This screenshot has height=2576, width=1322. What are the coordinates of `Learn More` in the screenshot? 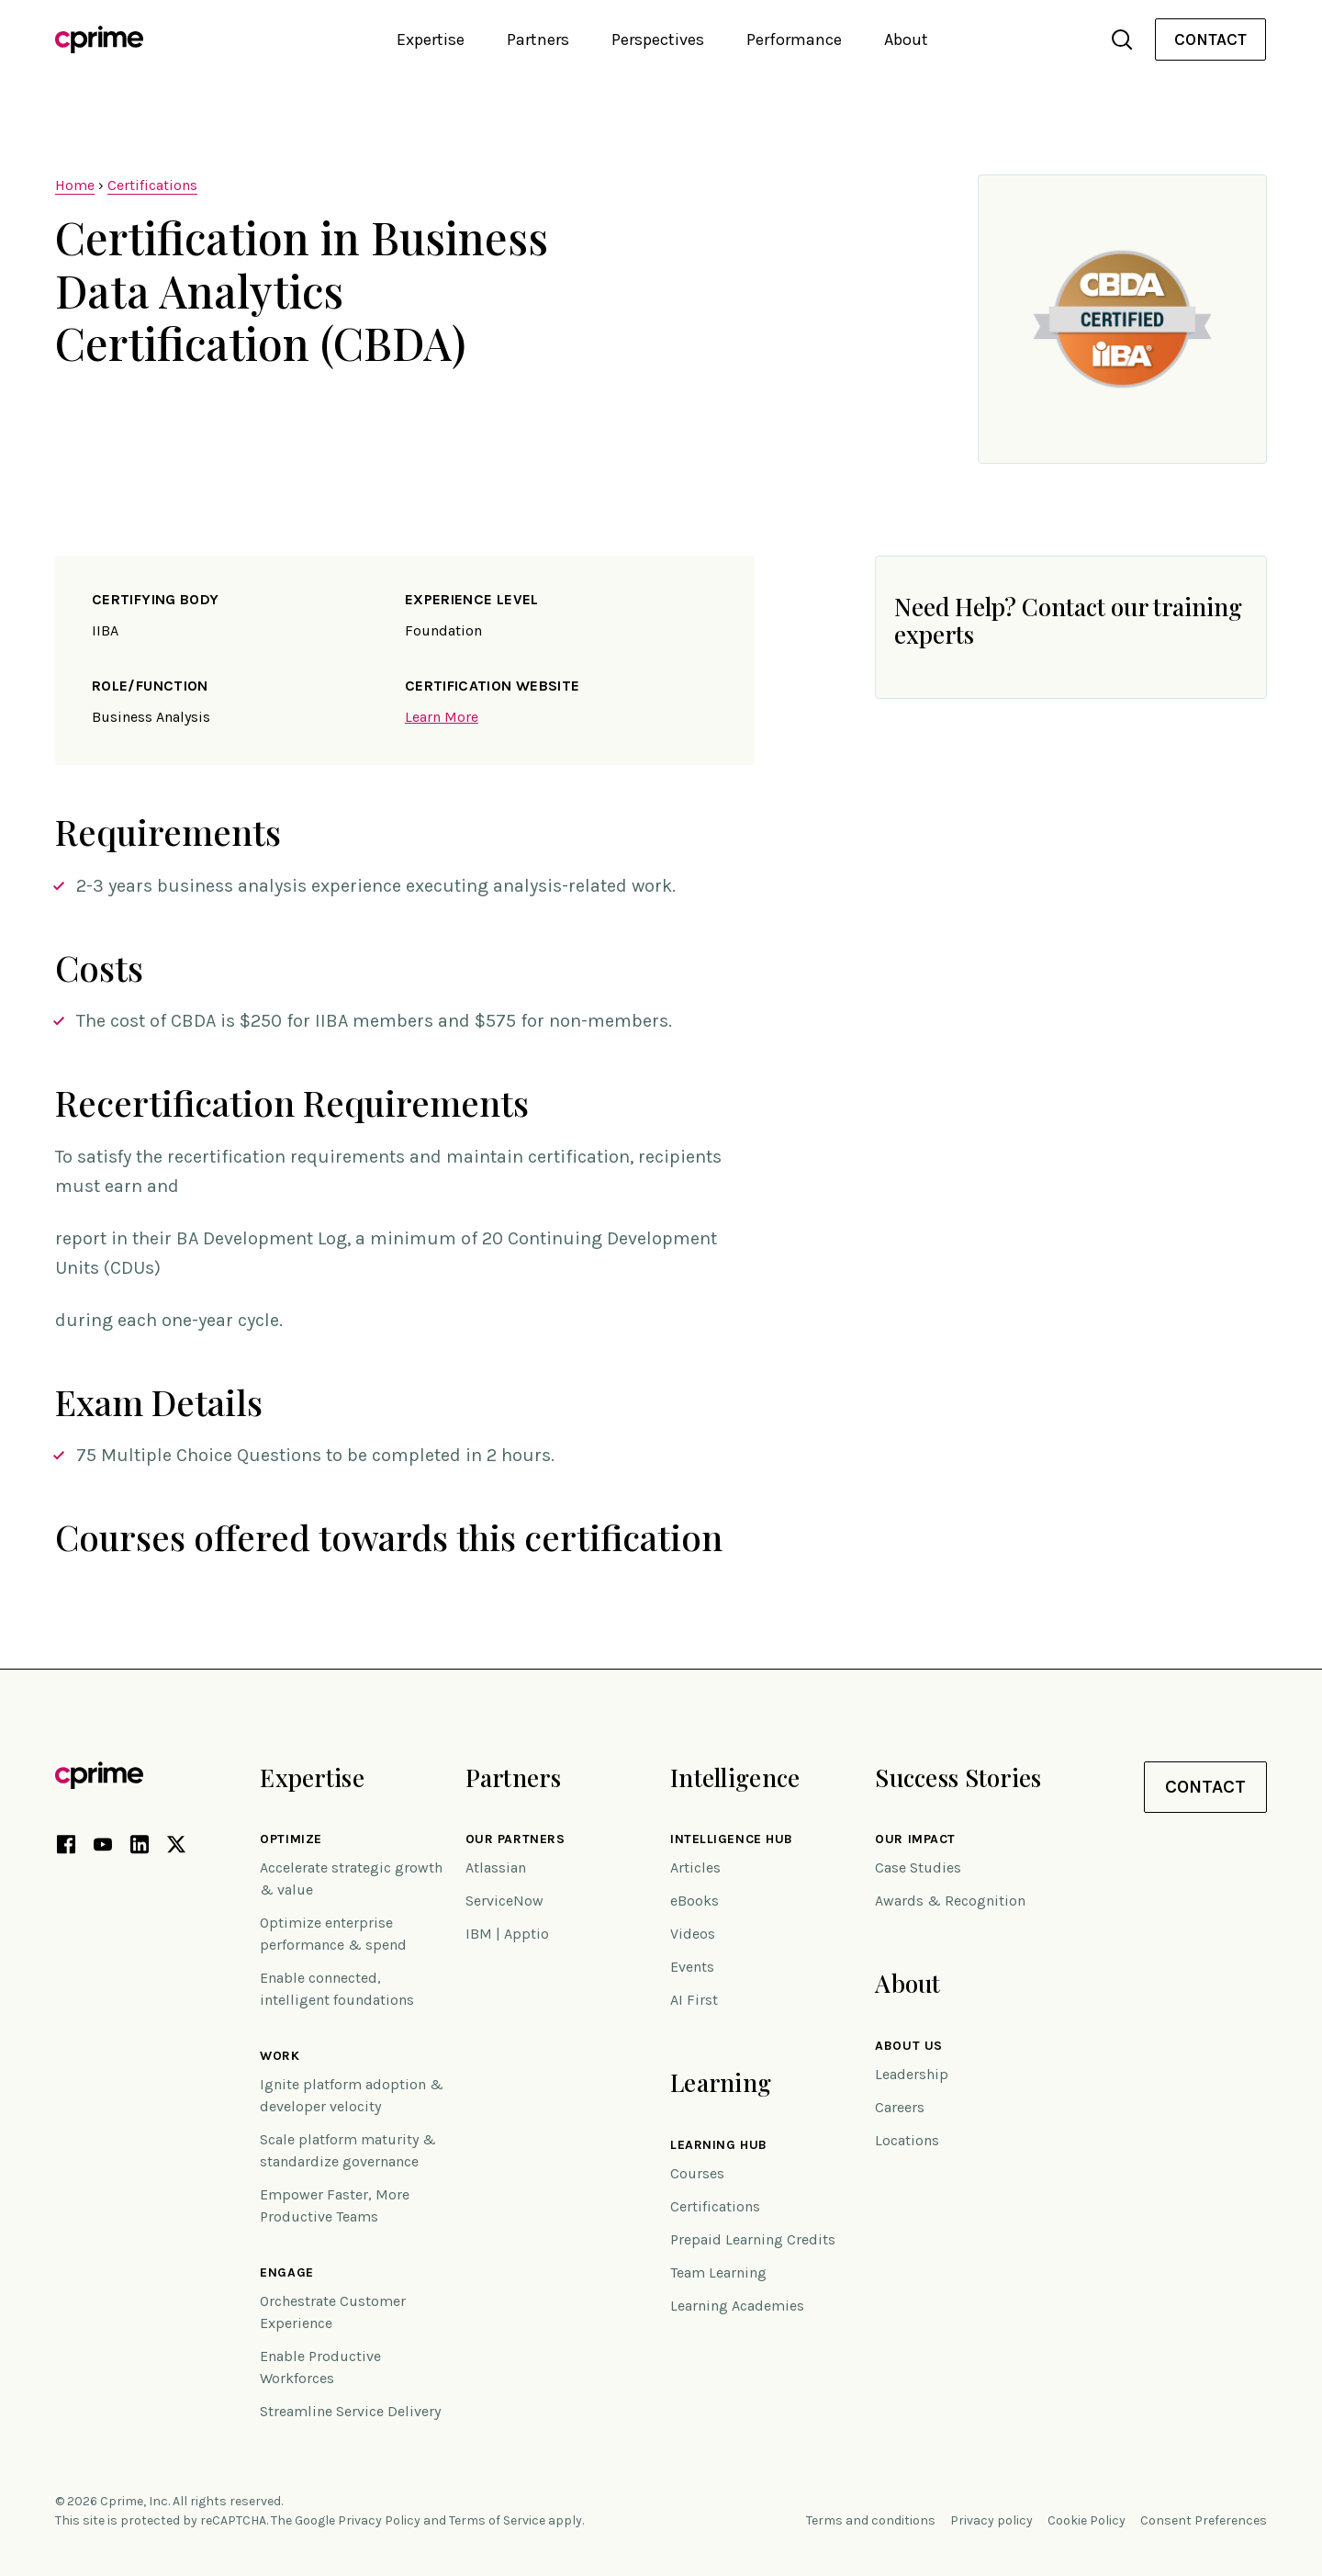 It's located at (441, 717).